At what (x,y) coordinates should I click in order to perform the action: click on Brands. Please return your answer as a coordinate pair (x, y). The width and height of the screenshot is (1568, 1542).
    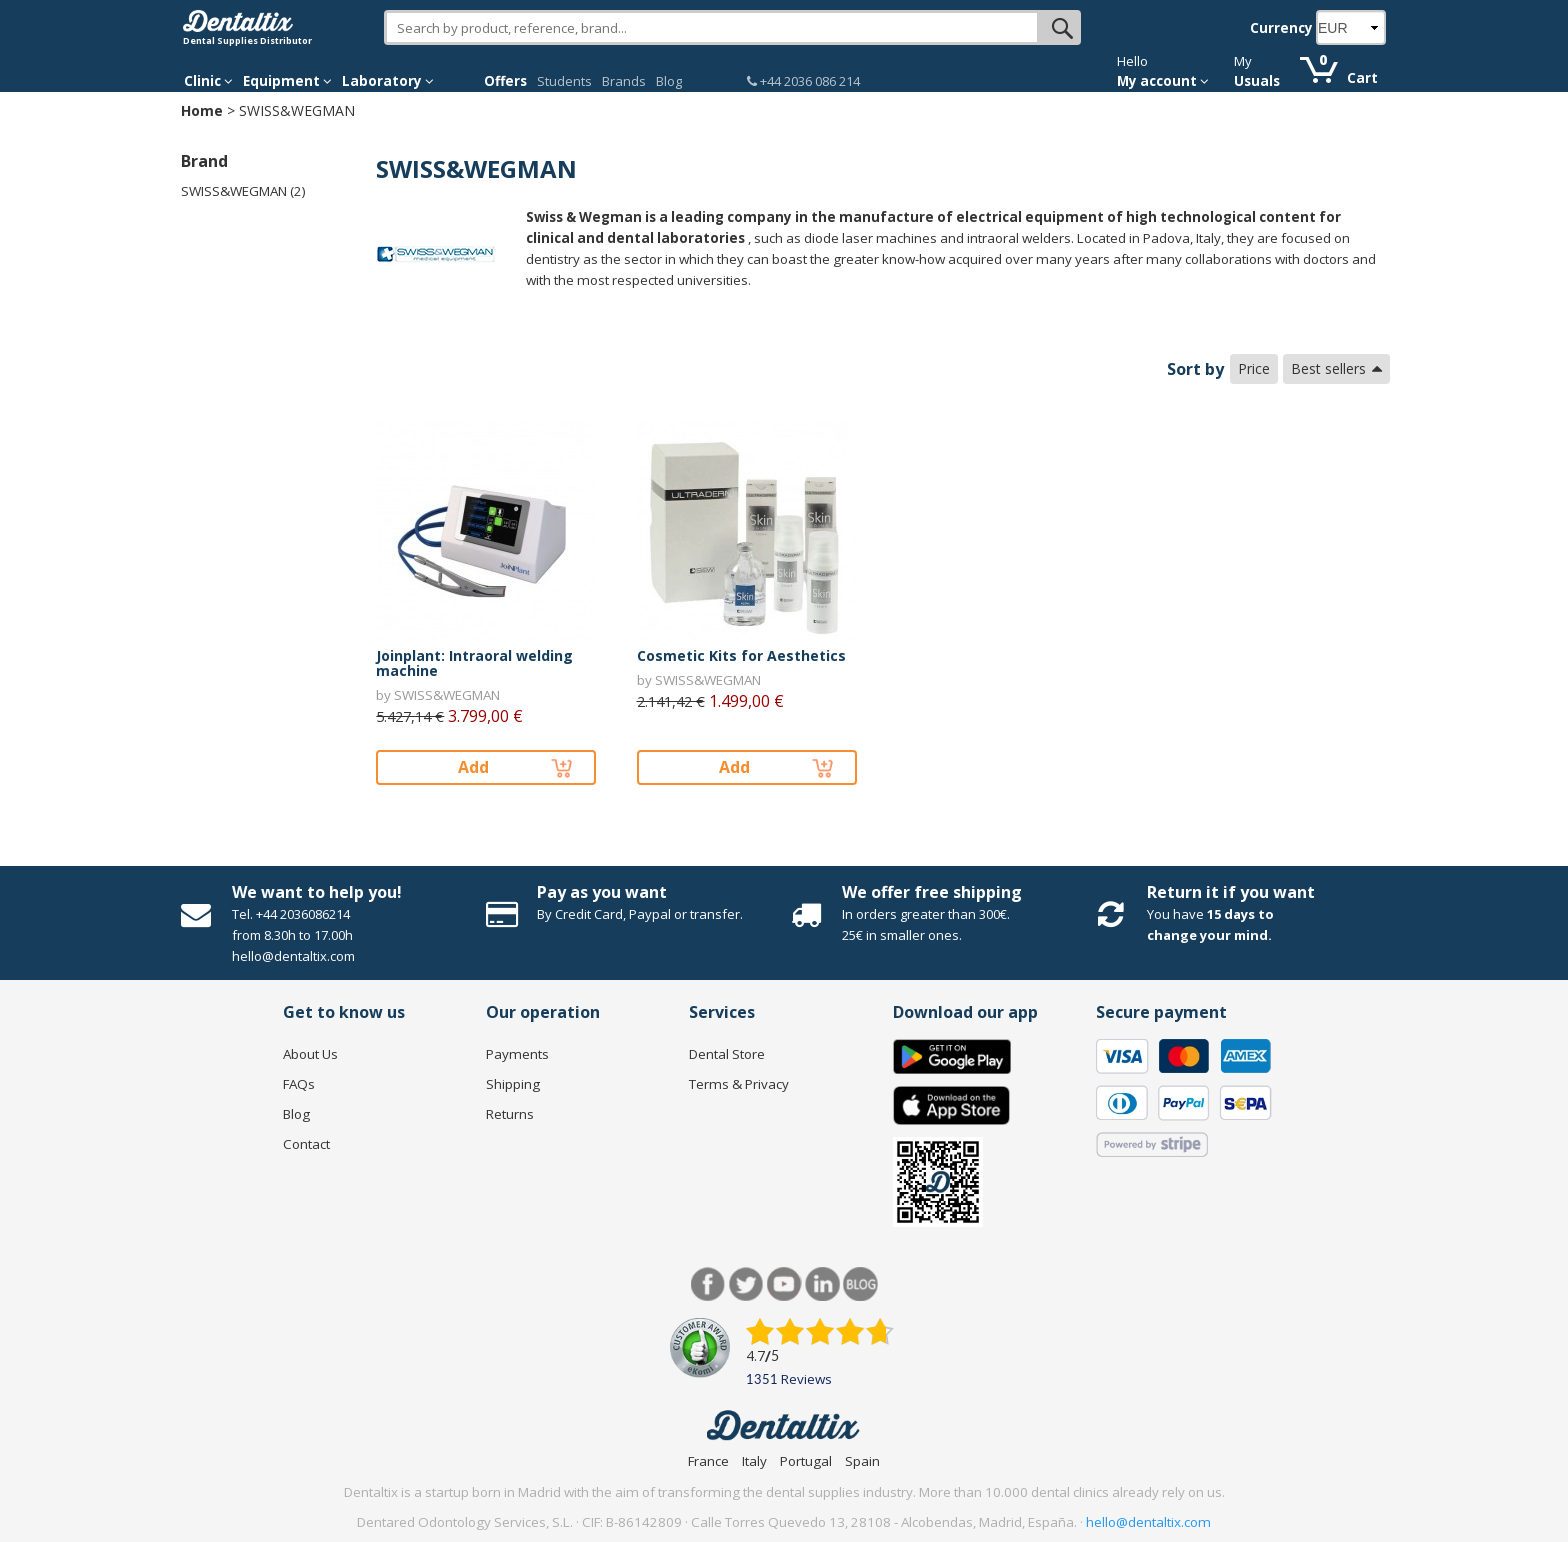
    Looking at the image, I should click on (624, 81).